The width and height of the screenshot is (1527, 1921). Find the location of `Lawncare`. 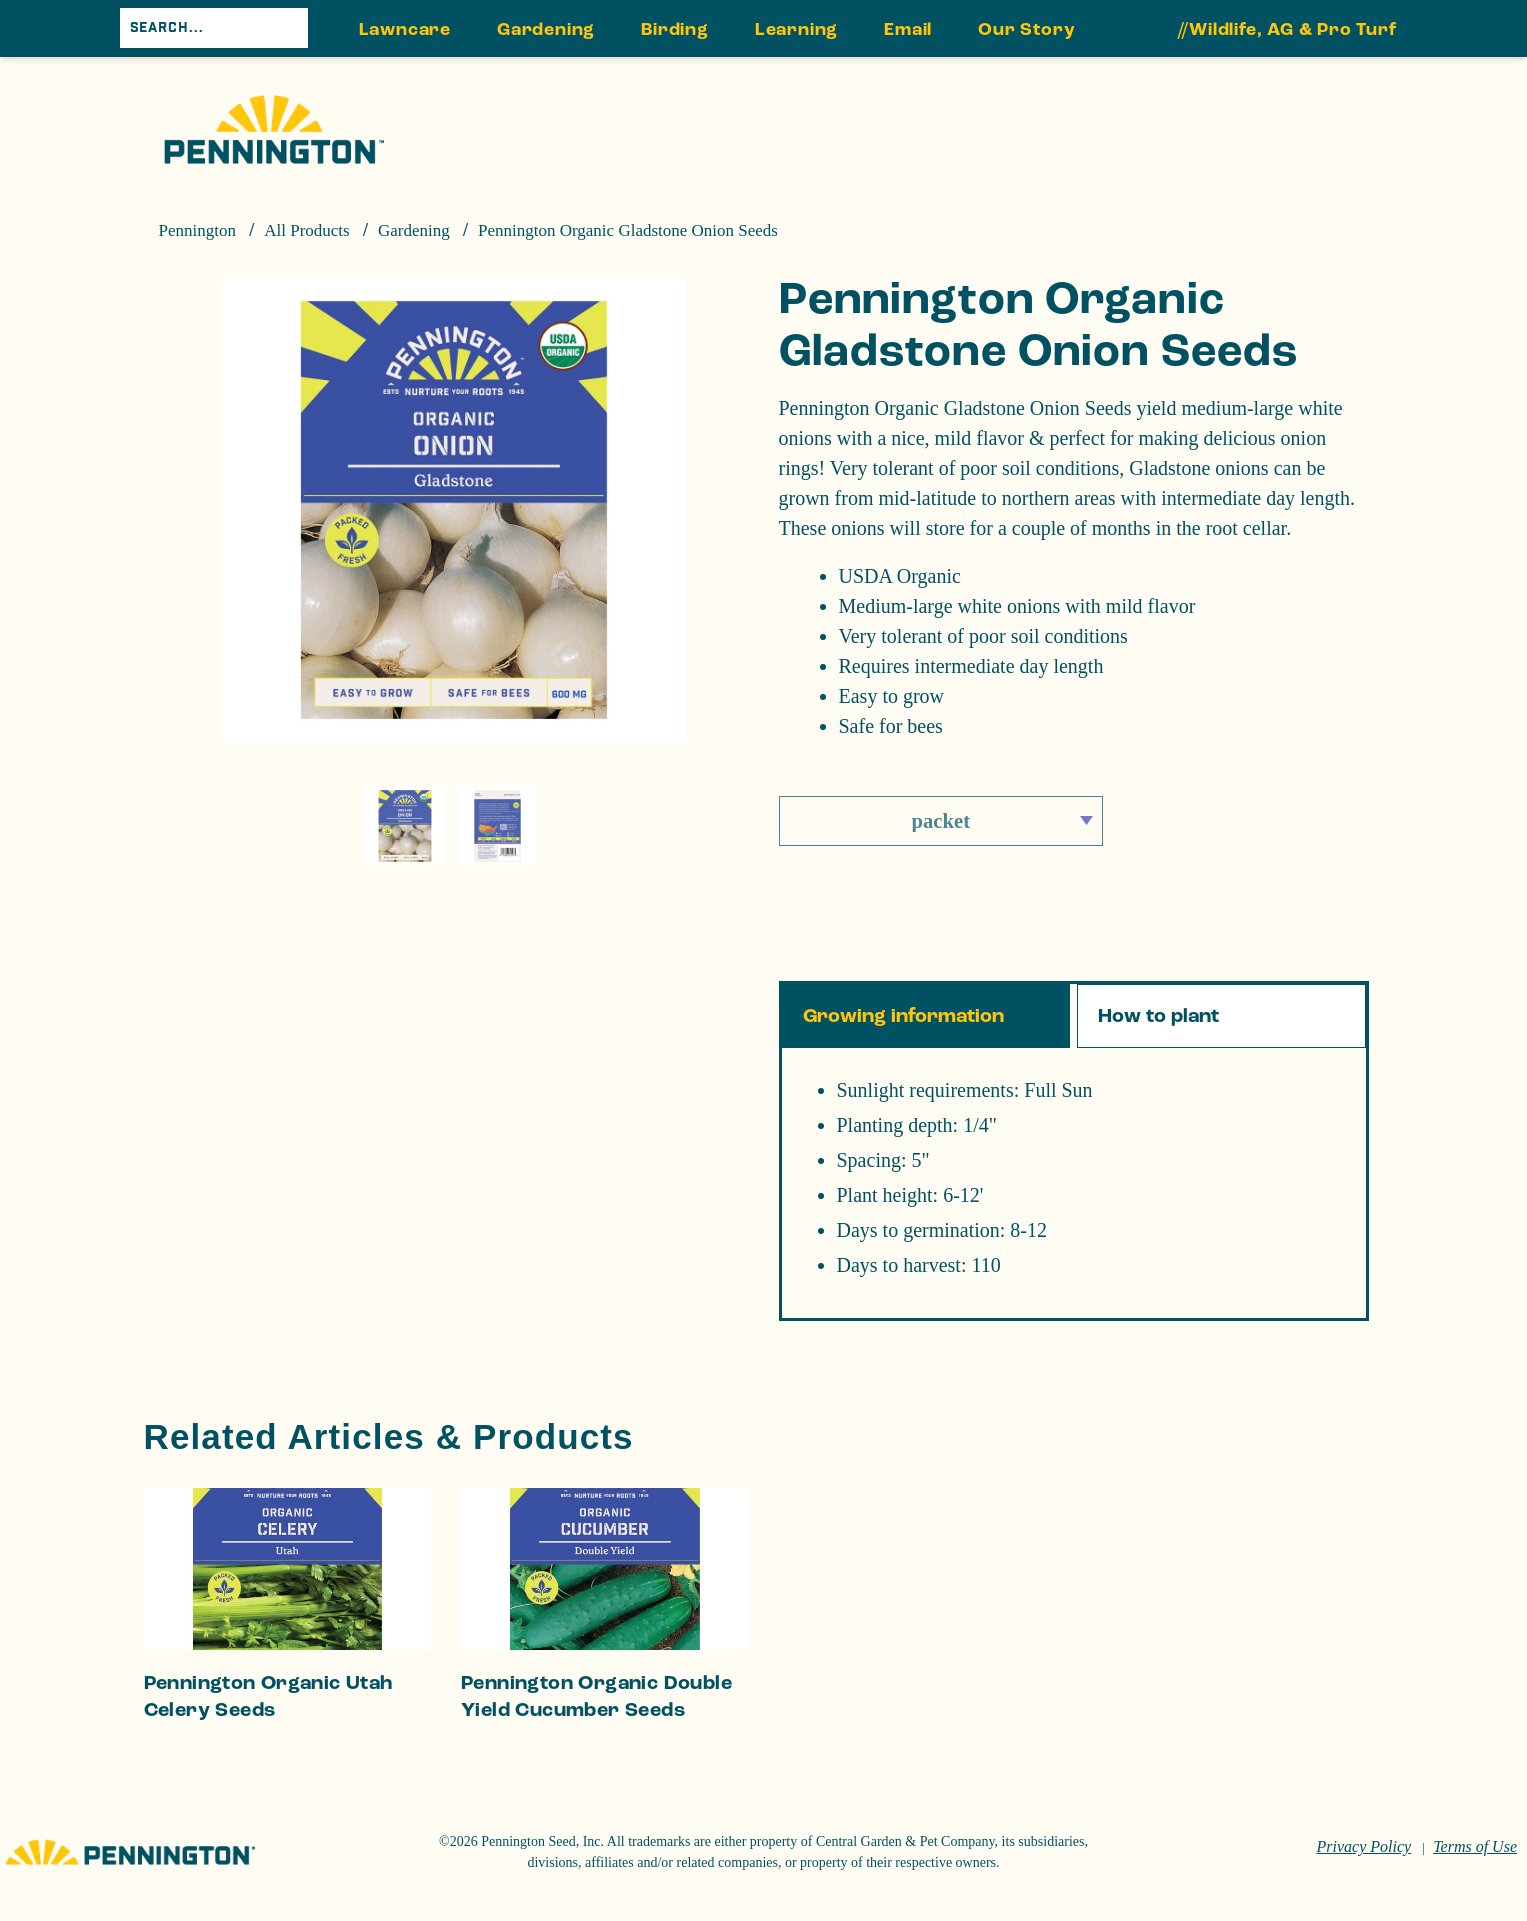

Lawncare is located at coordinates (405, 29).